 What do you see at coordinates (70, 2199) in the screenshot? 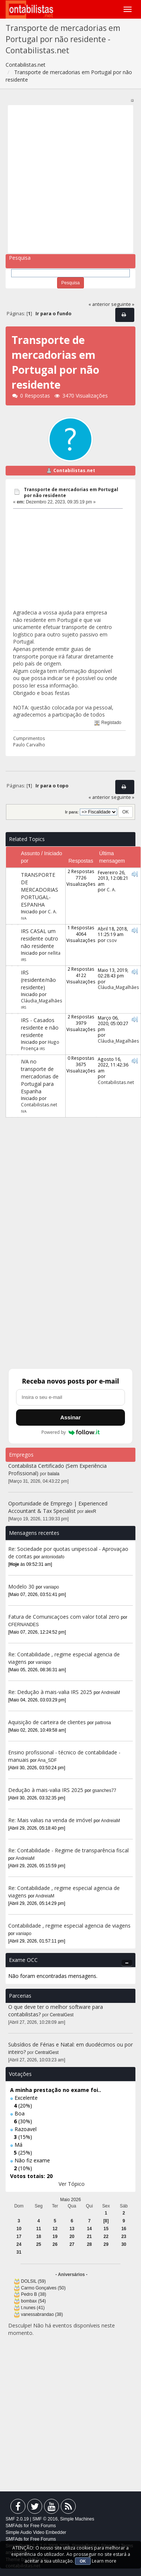
I see `Maio 2026` at bounding box center [70, 2199].